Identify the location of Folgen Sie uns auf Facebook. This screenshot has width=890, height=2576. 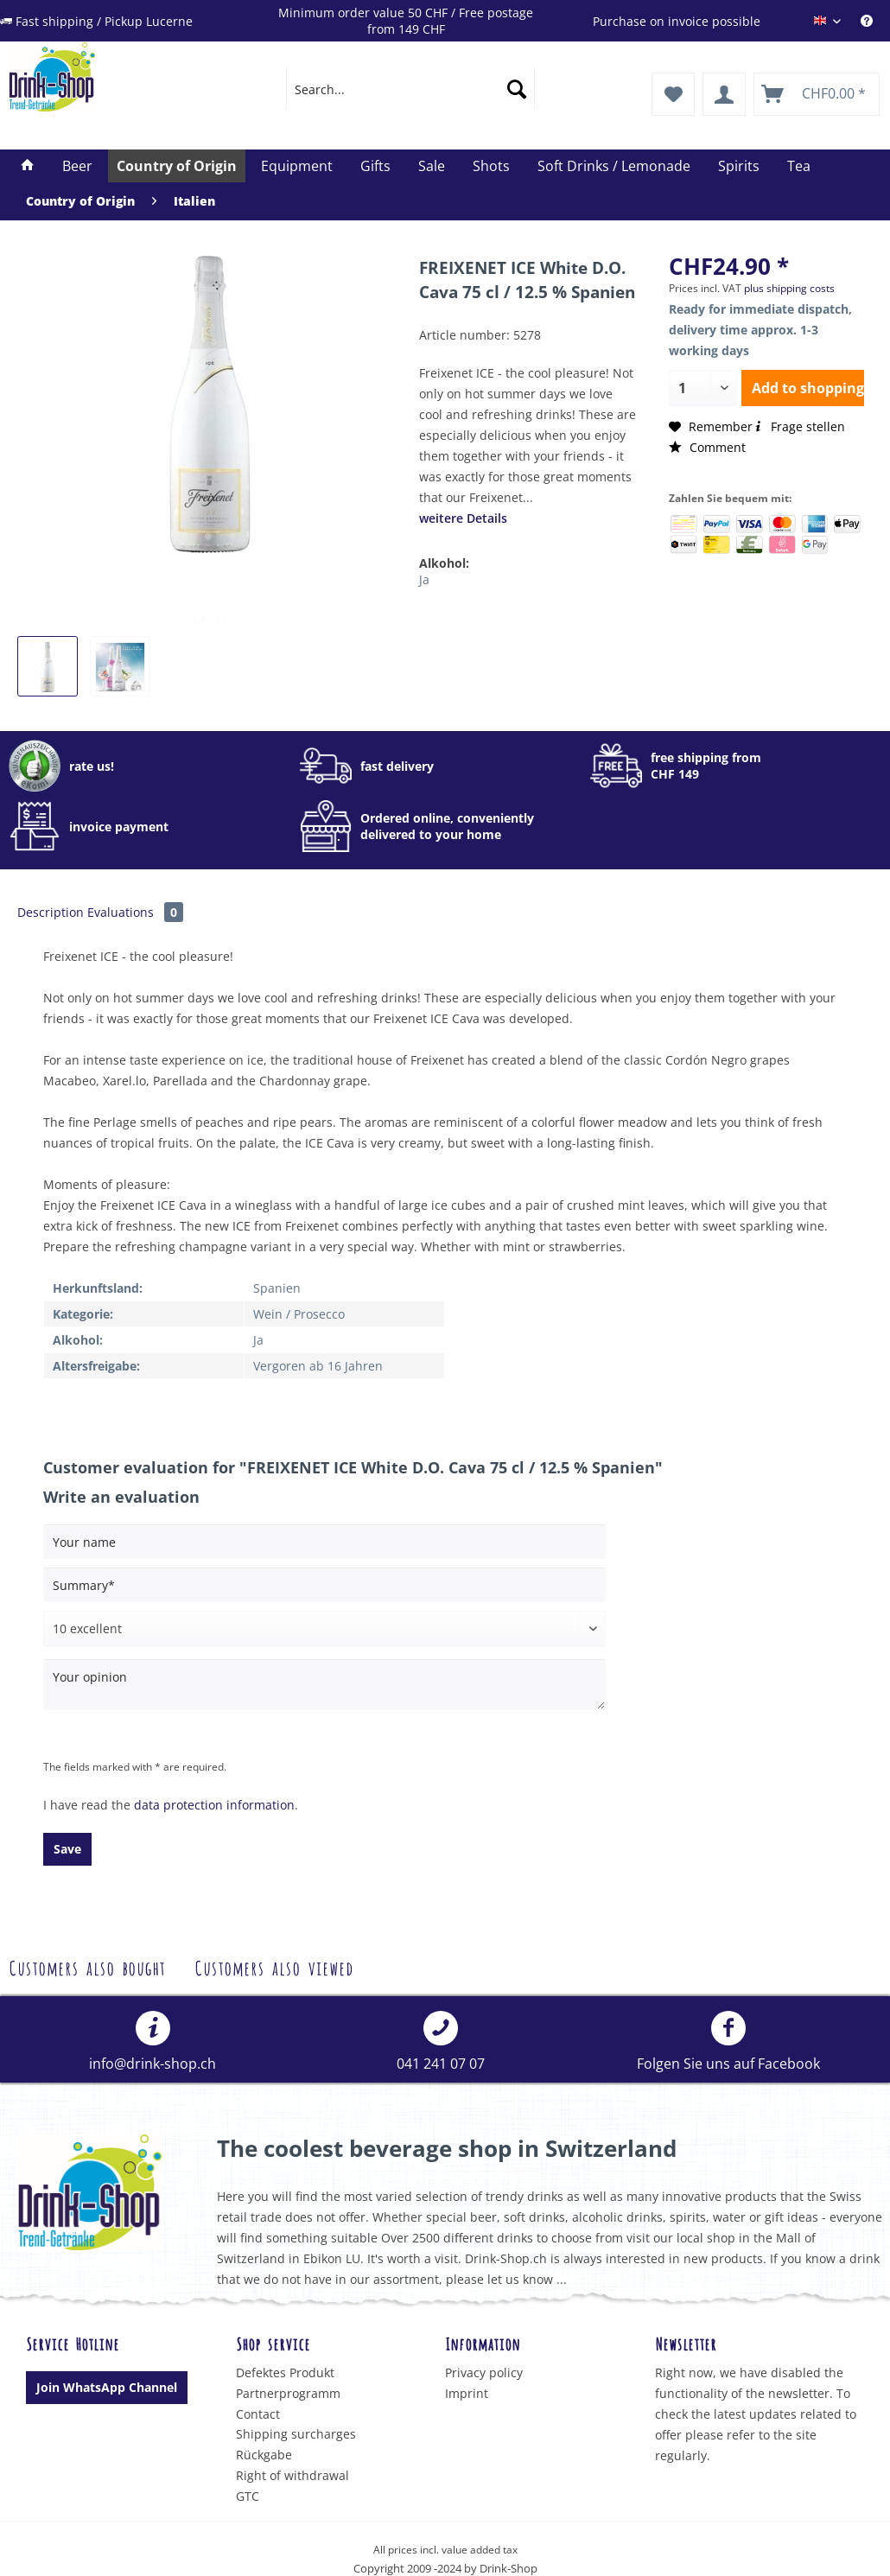
(728, 2042).